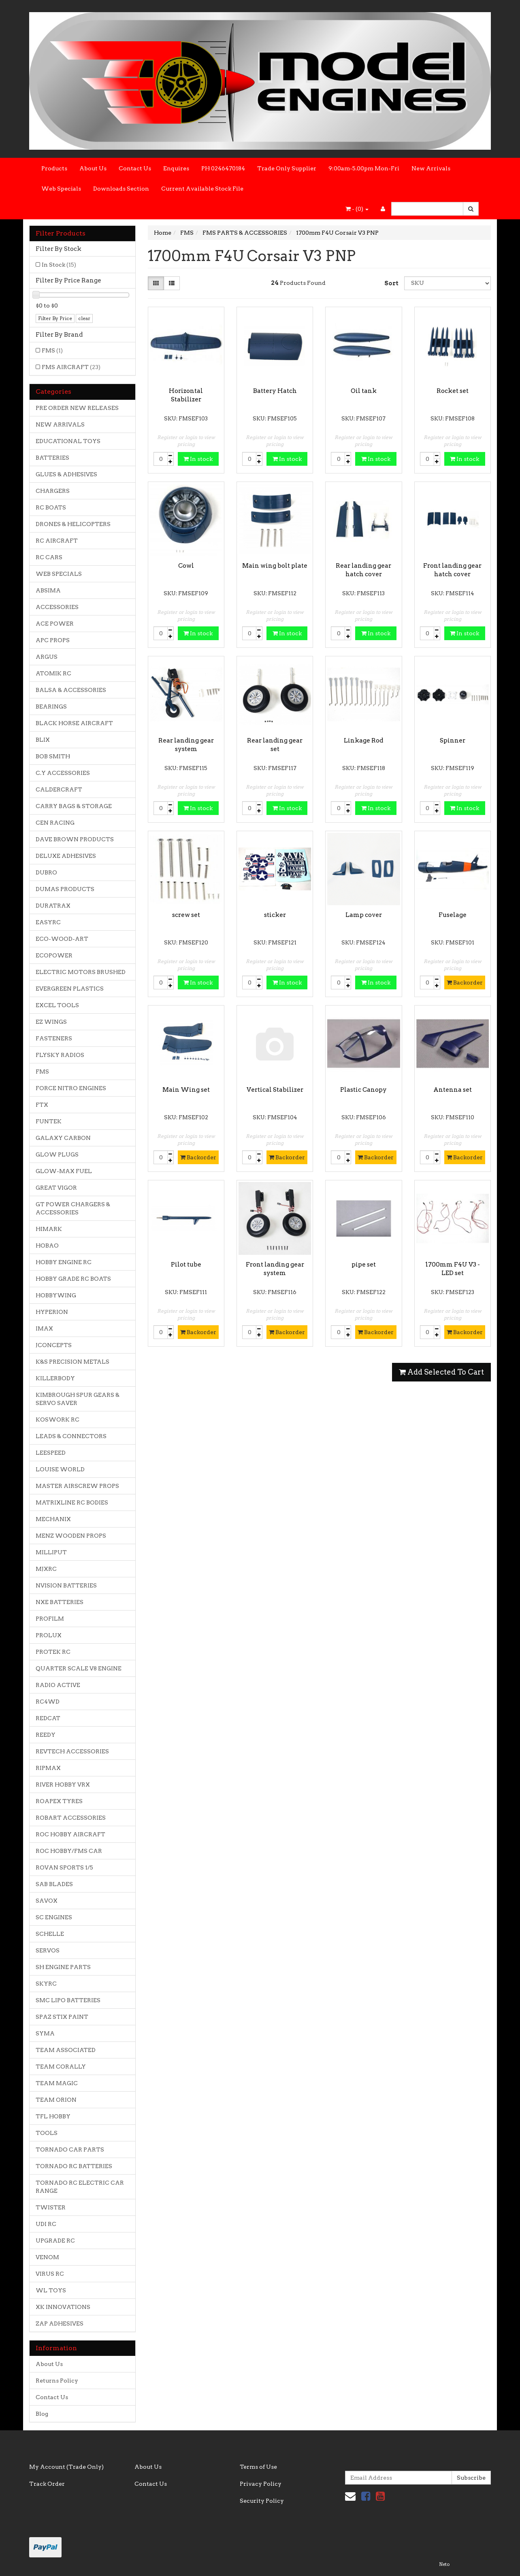  What do you see at coordinates (44, 1328) in the screenshot?
I see `IMAX` at bounding box center [44, 1328].